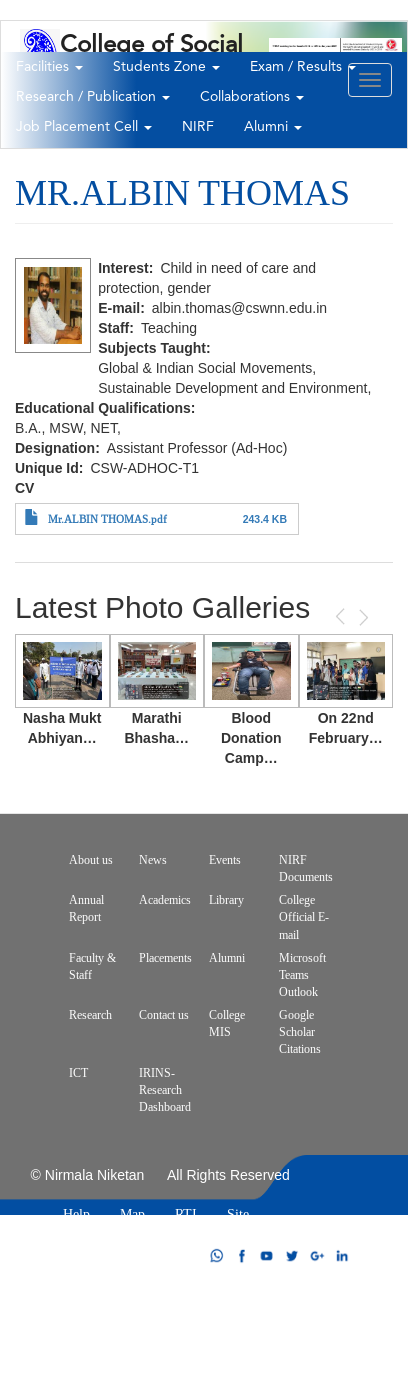  What do you see at coordinates (252, 97) in the screenshot?
I see `Collaborations` at bounding box center [252, 97].